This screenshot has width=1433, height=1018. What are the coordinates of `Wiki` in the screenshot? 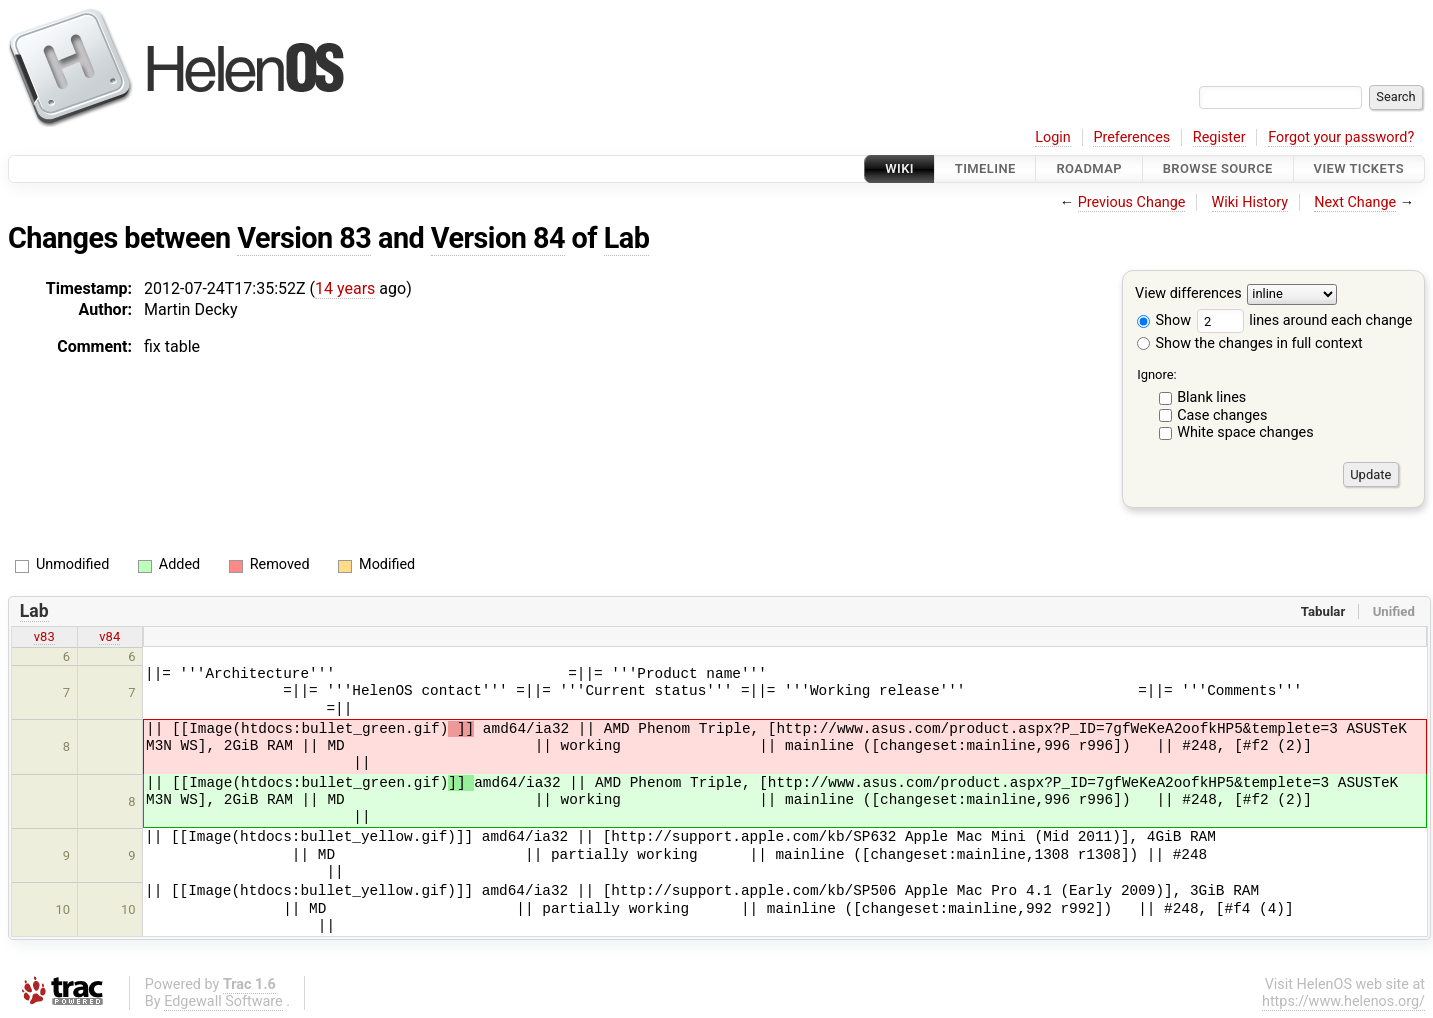 It's located at (899, 168).